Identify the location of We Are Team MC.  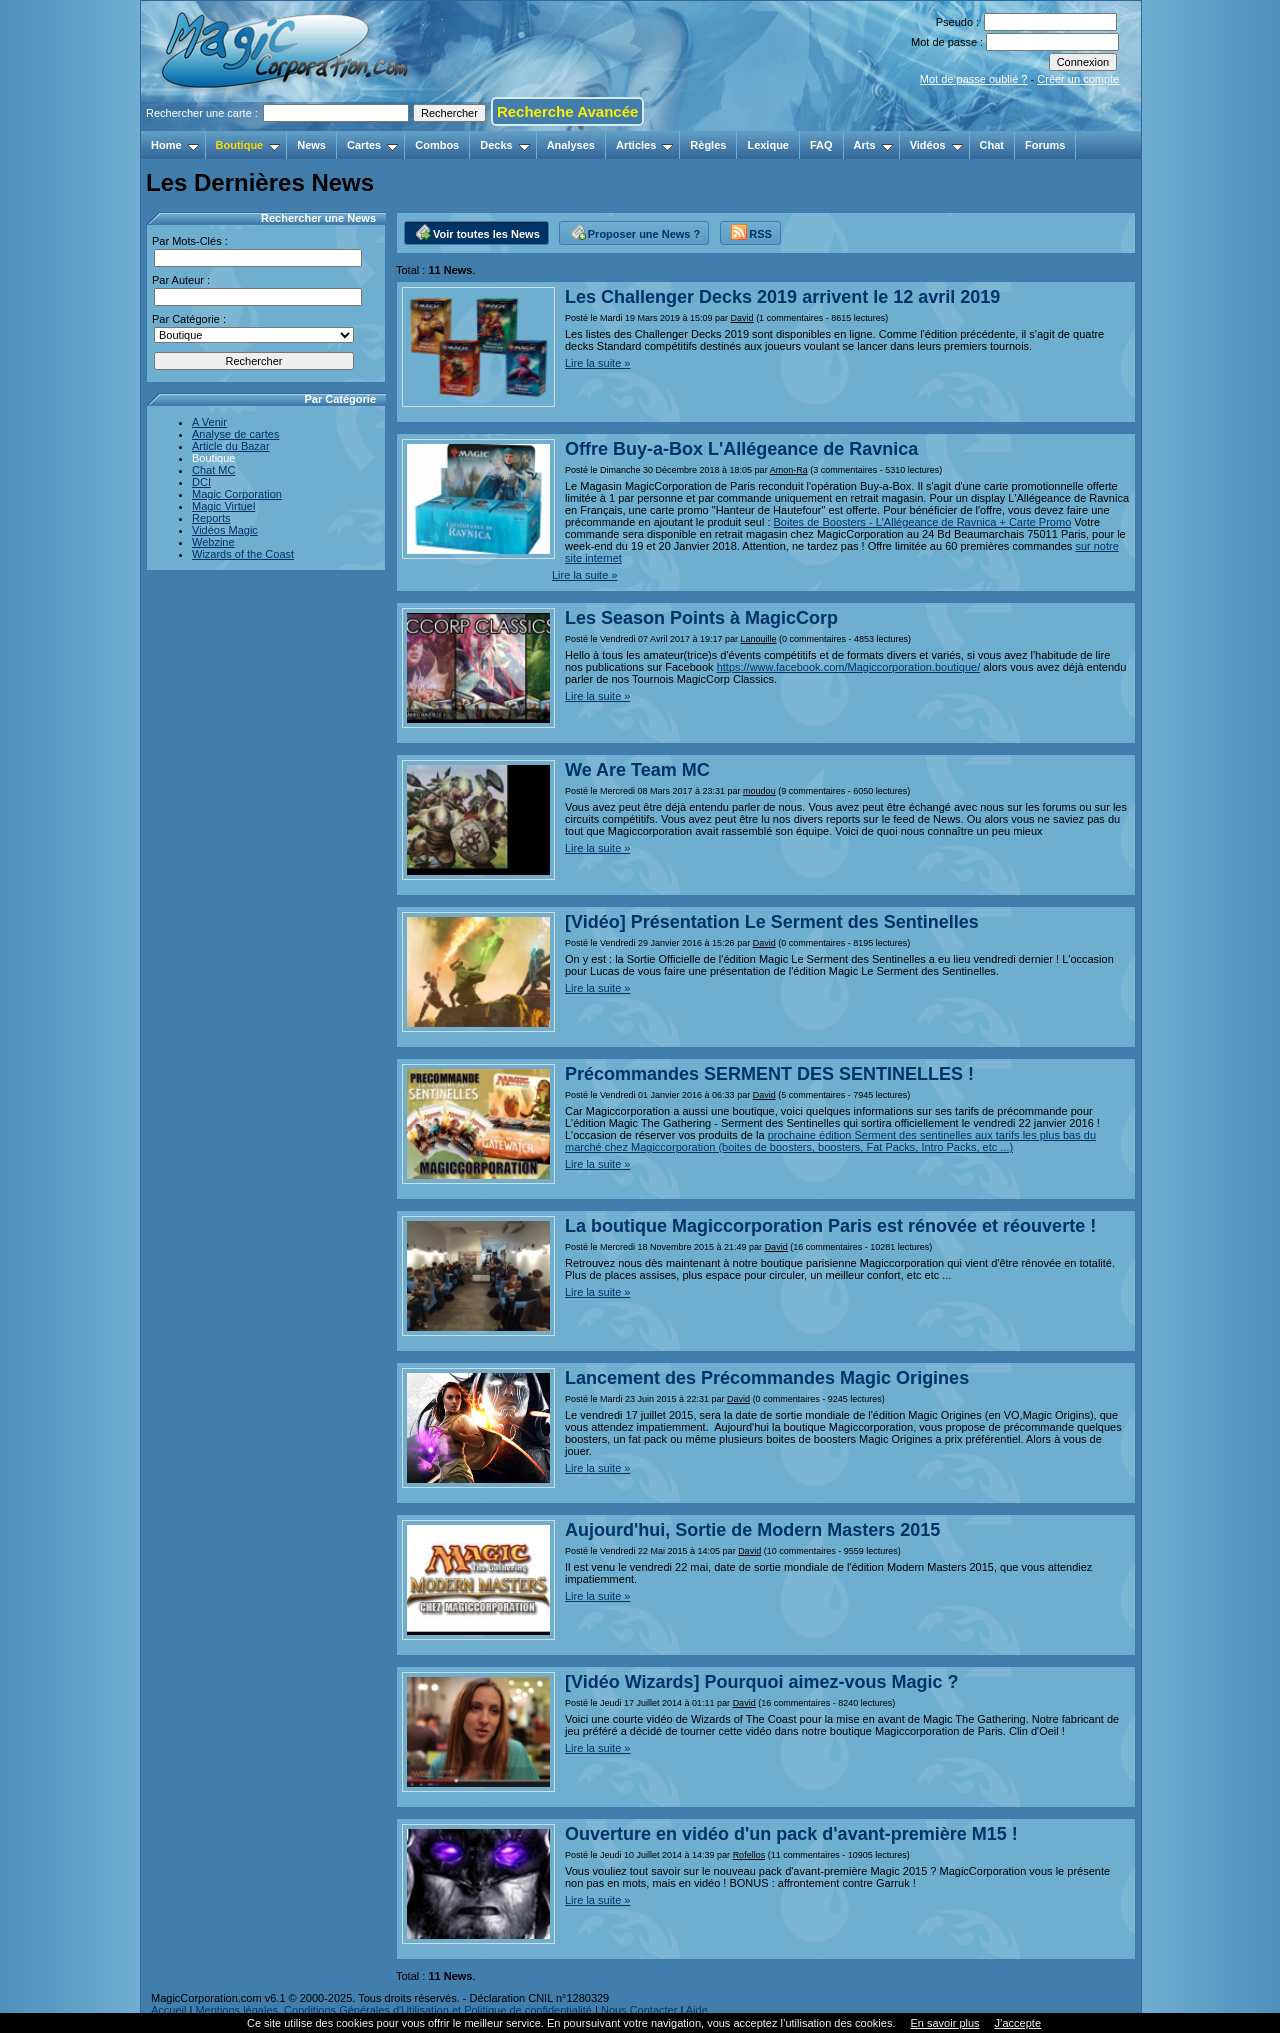
(637, 770).